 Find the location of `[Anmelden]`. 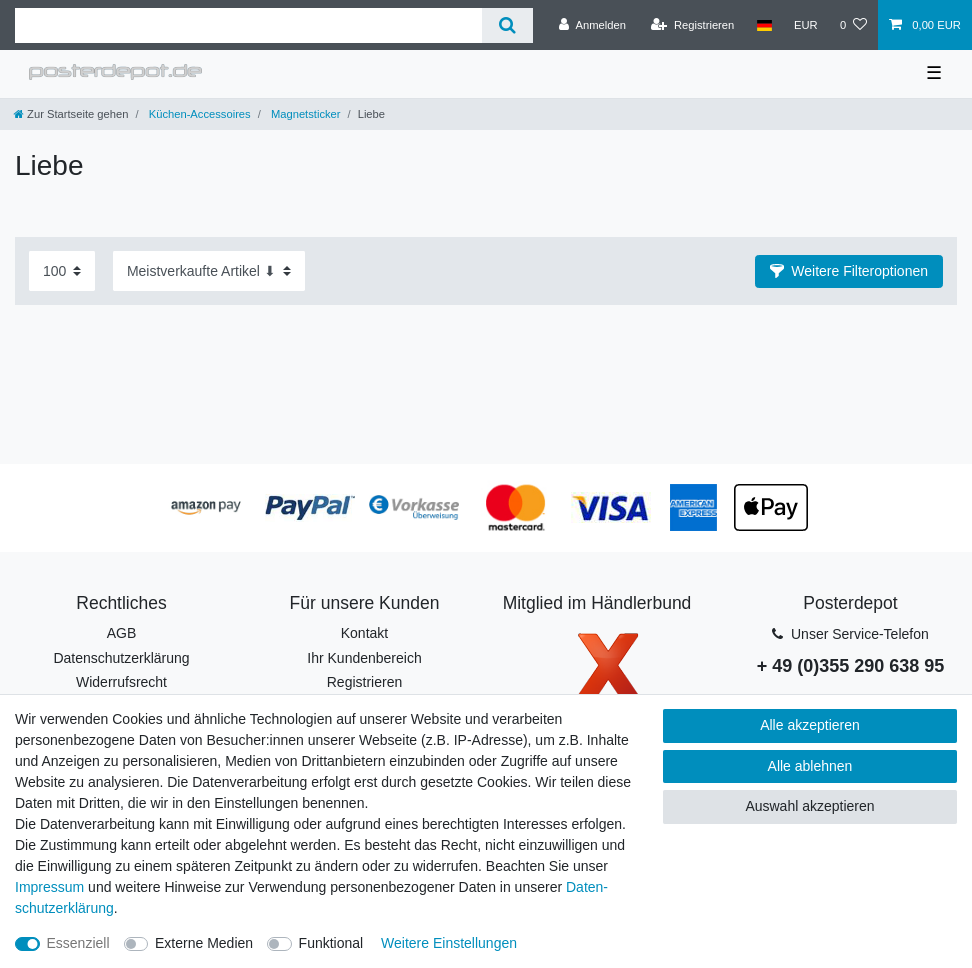

[Anmelden] is located at coordinates (592, 25).